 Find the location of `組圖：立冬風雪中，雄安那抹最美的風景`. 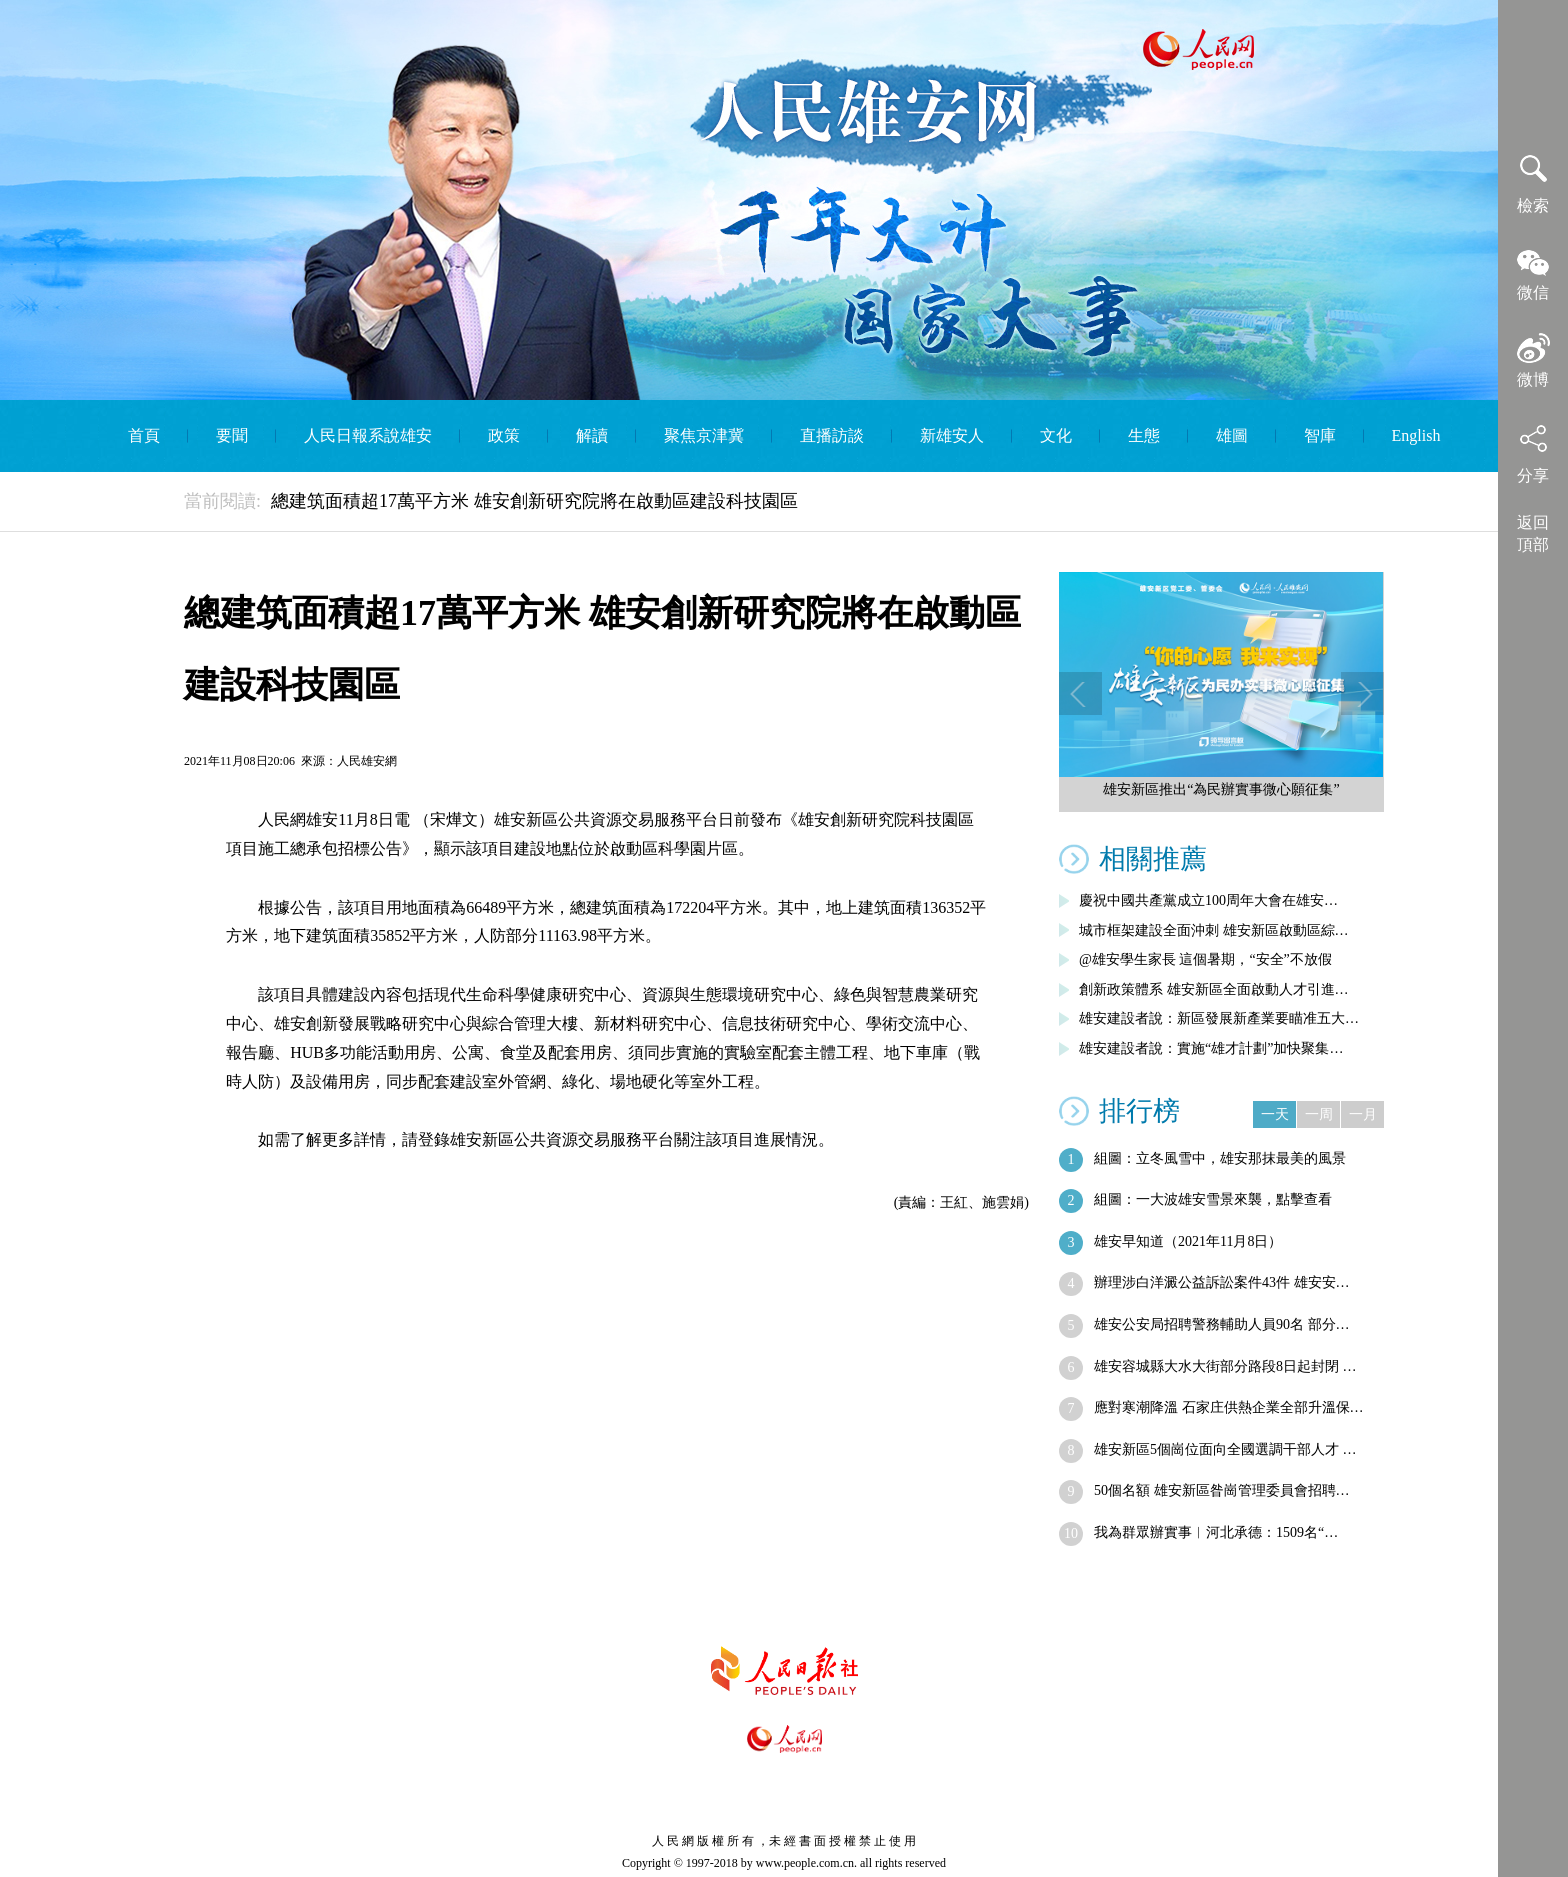

組圖：立冬風雪中，雄安那抹最美的風景 is located at coordinates (1220, 1158).